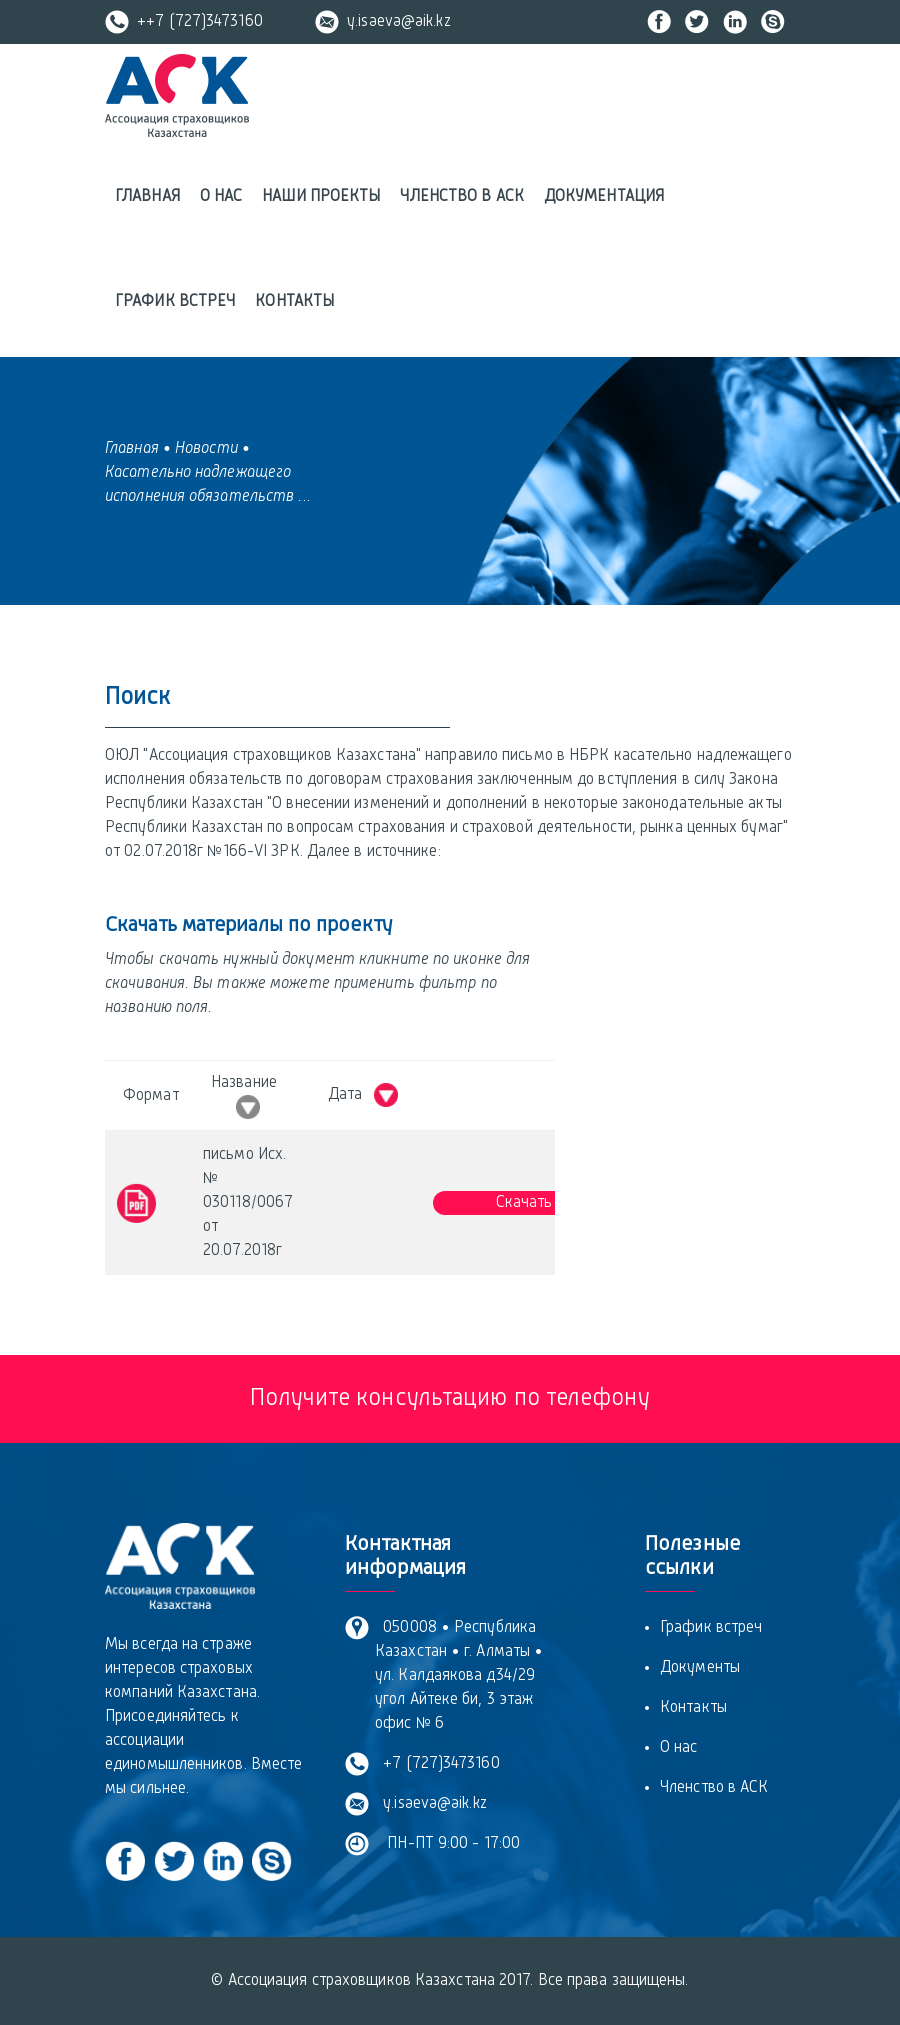  Describe the element at coordinates (175, 302) in the screenshot. I see `График встреч` at that location.